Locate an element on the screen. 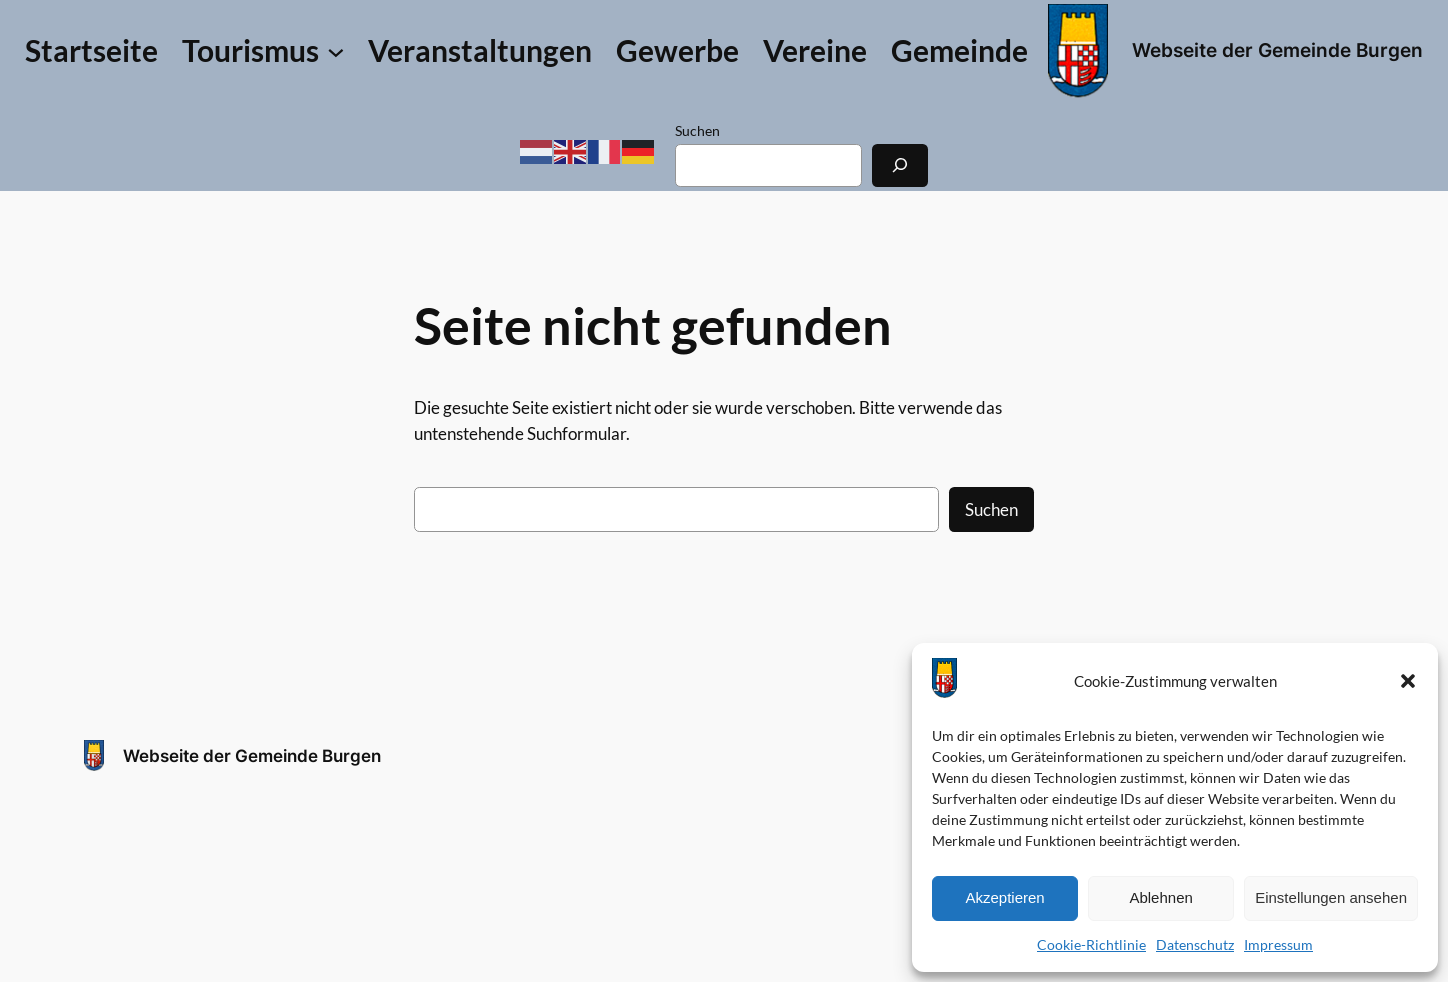 This screenshot has height=982, width=1448. Startseite is located at coordinates (91, 50).